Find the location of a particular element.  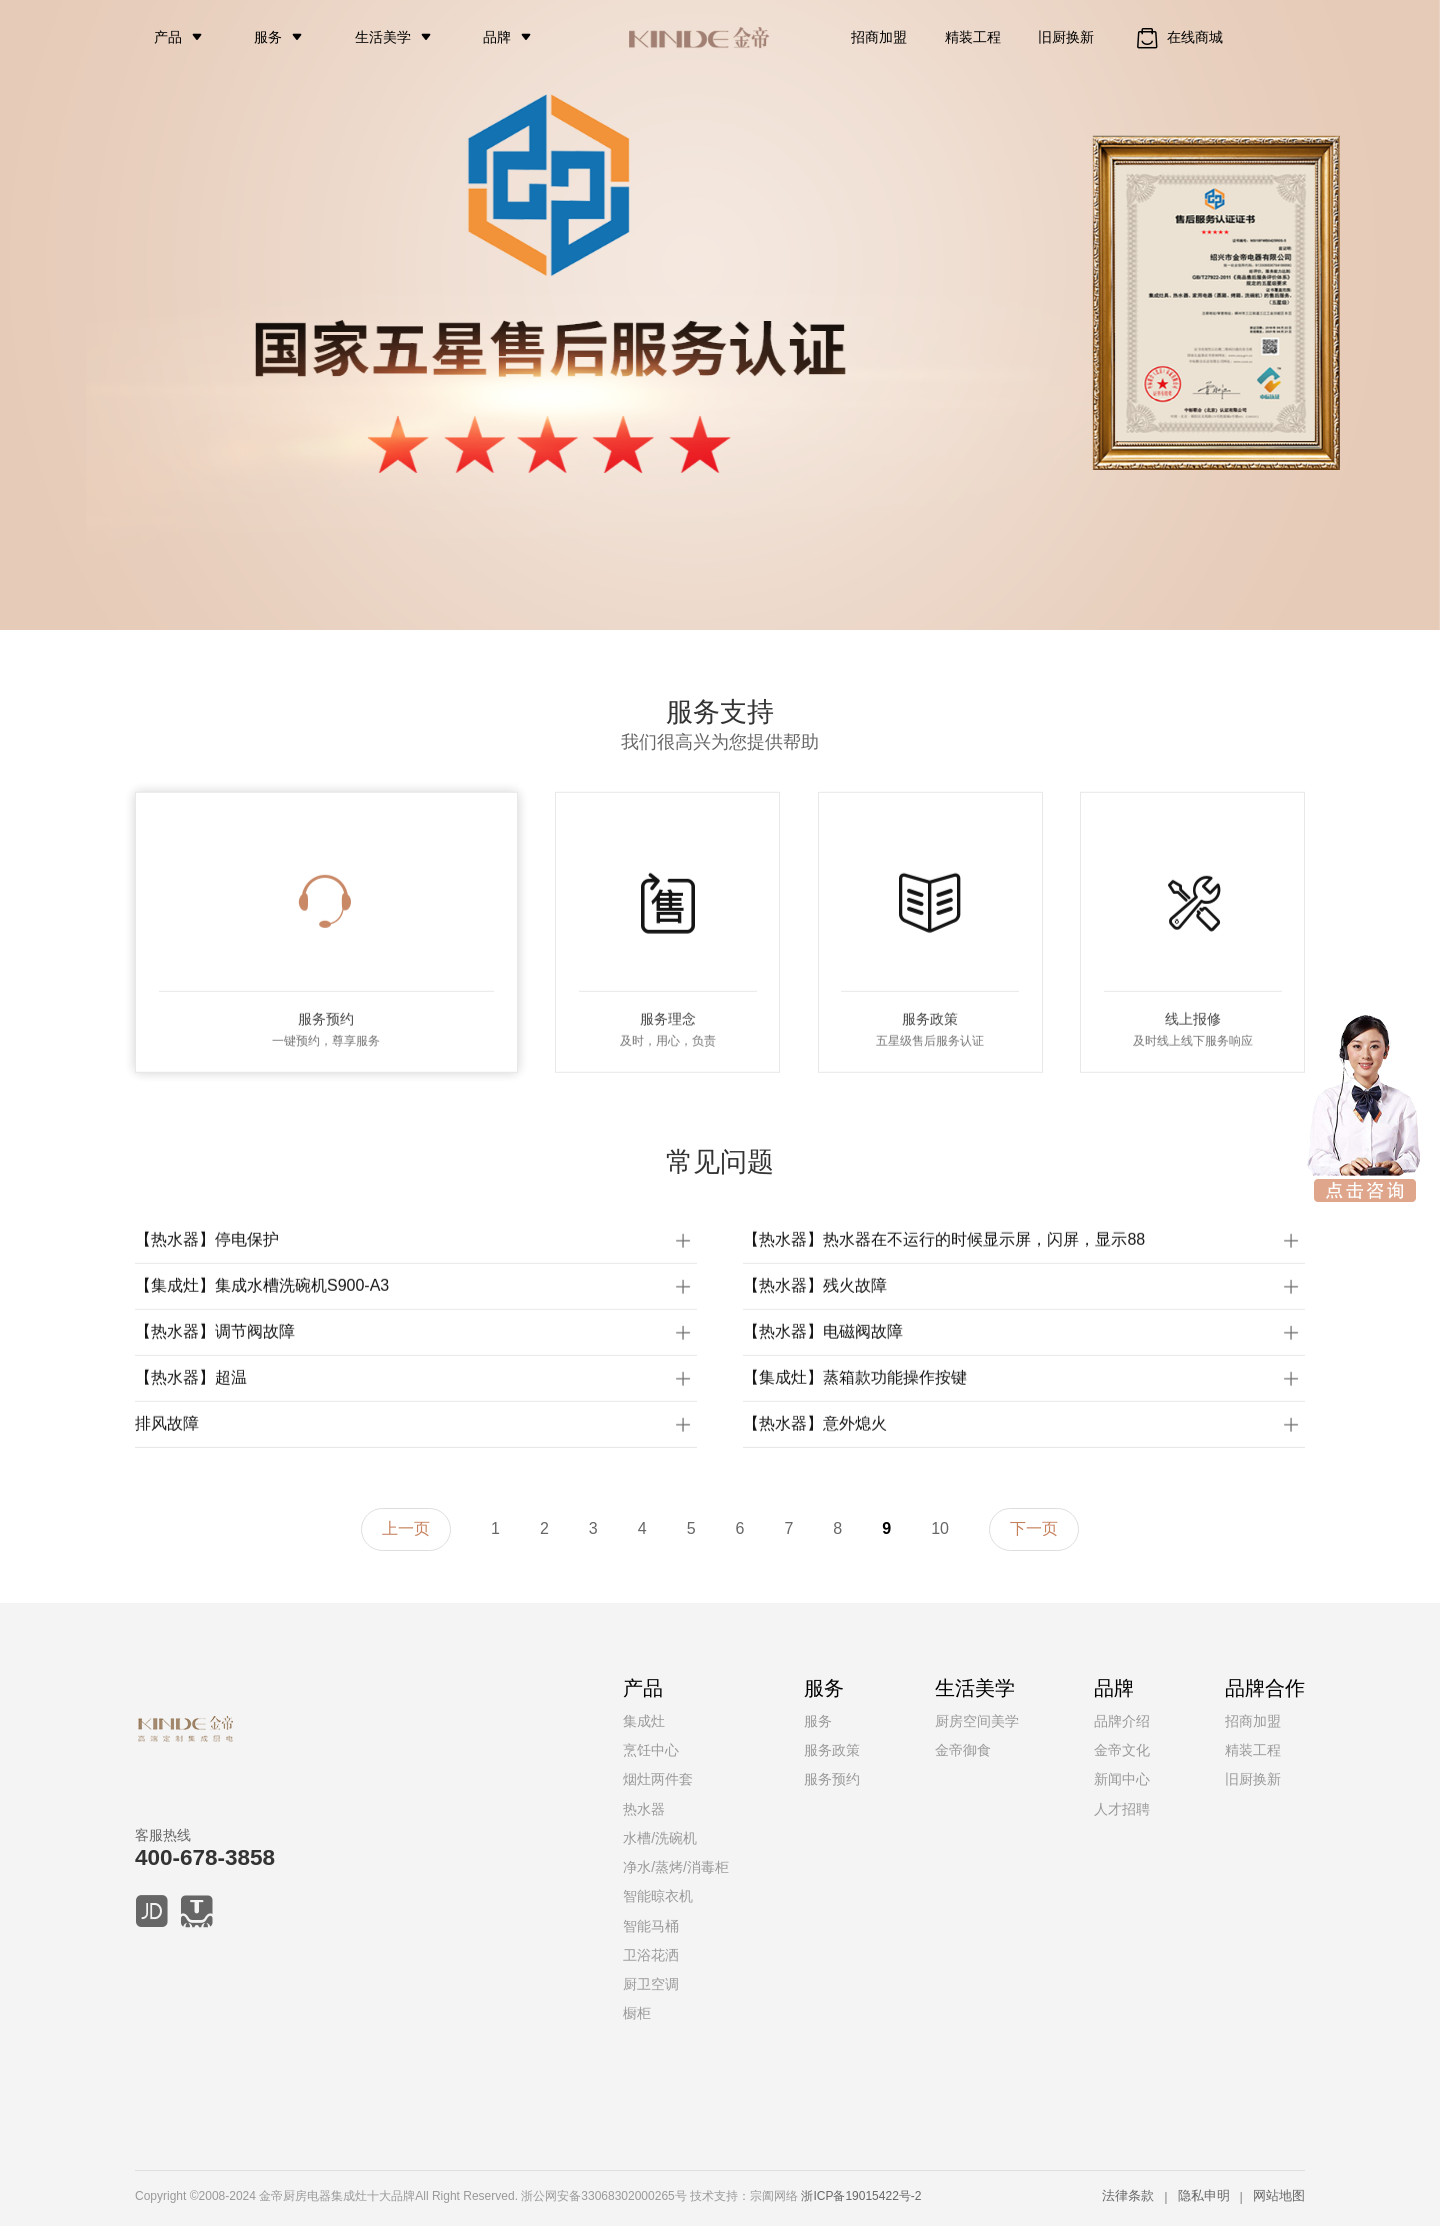

新闻中心 is located at coordinates (1122, 1779).